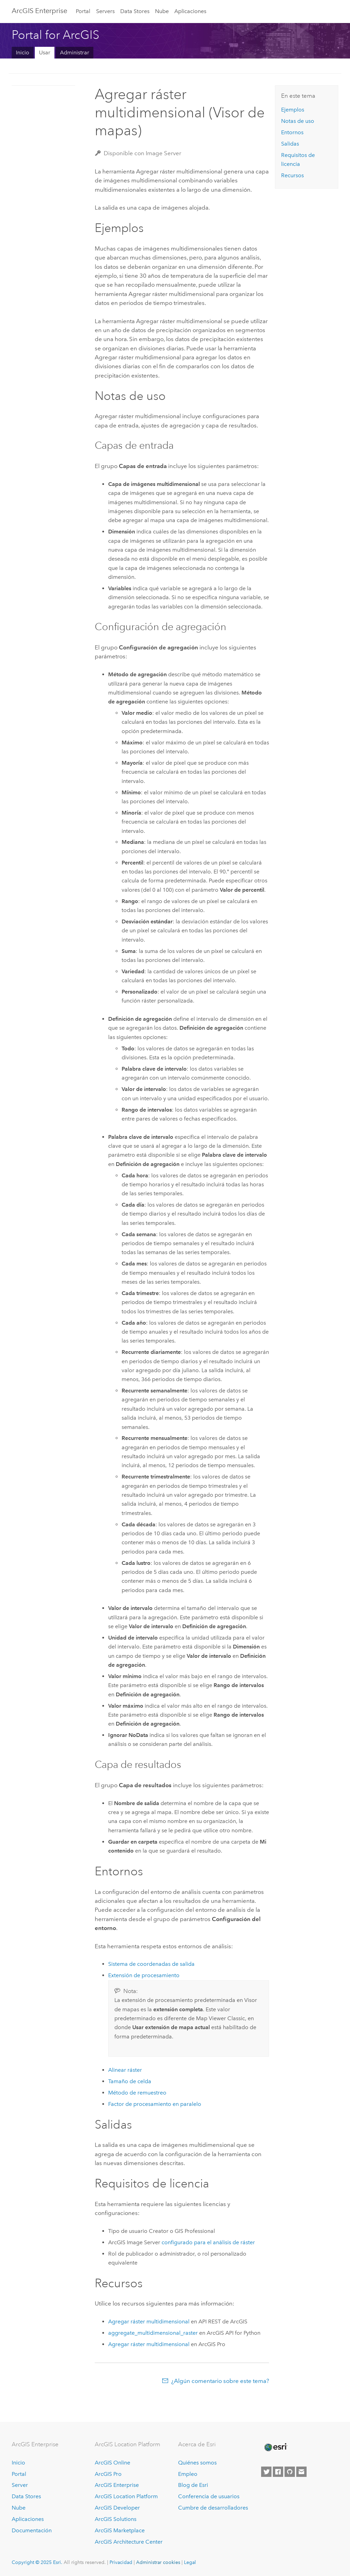  What do you see at coordinates (148, 2321) in the screenshot?
I see `Agregar ráster multidimensional` at bounding box center [148, 2321].